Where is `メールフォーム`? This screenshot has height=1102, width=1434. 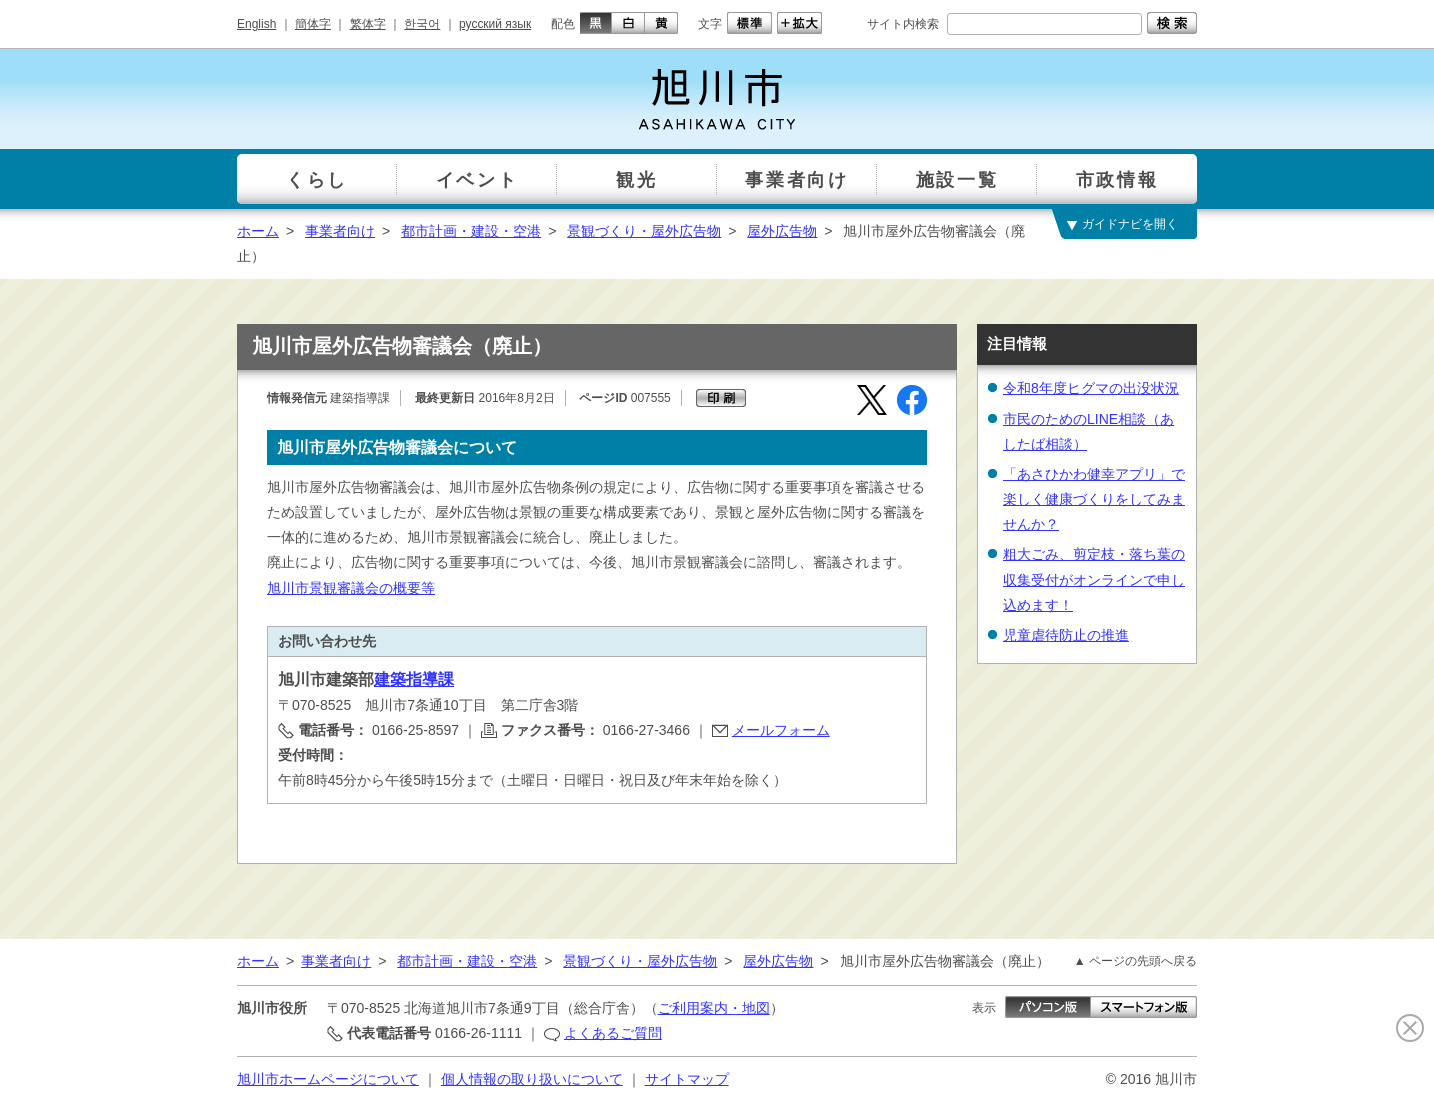
メールフォーム is located at coordinates (781, 730).